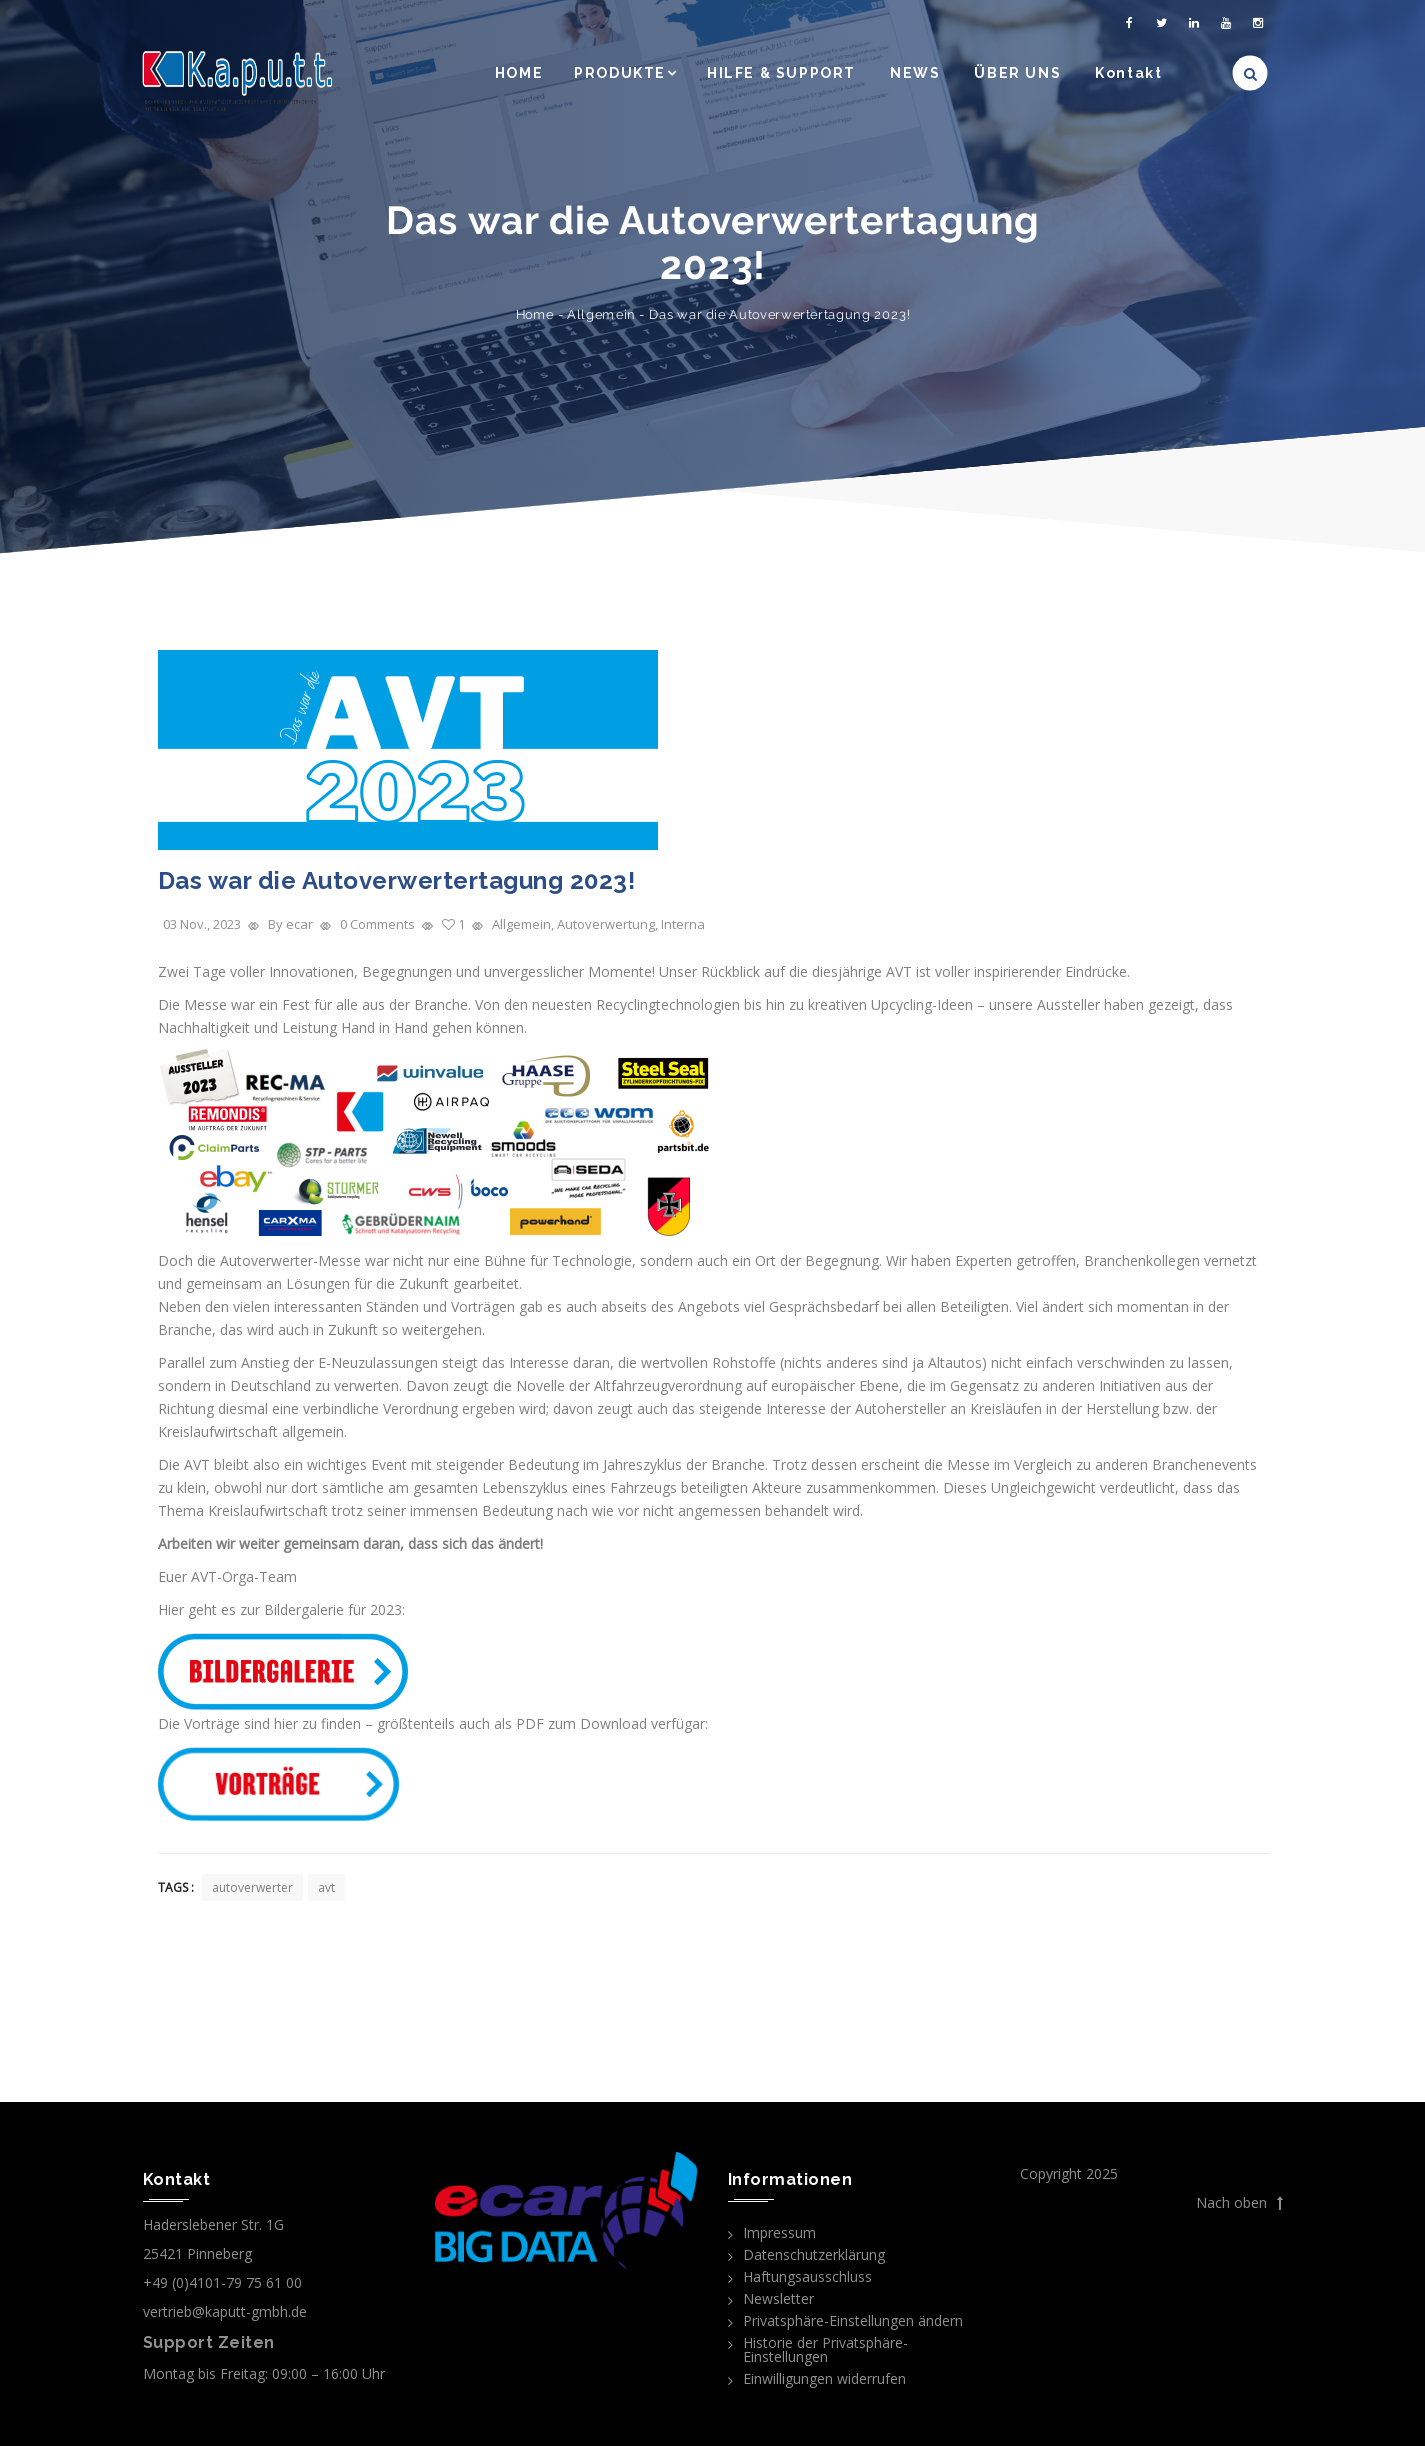 The image size is (1425, 2446). I want to click on PRODUKTE, so click(620, 73).